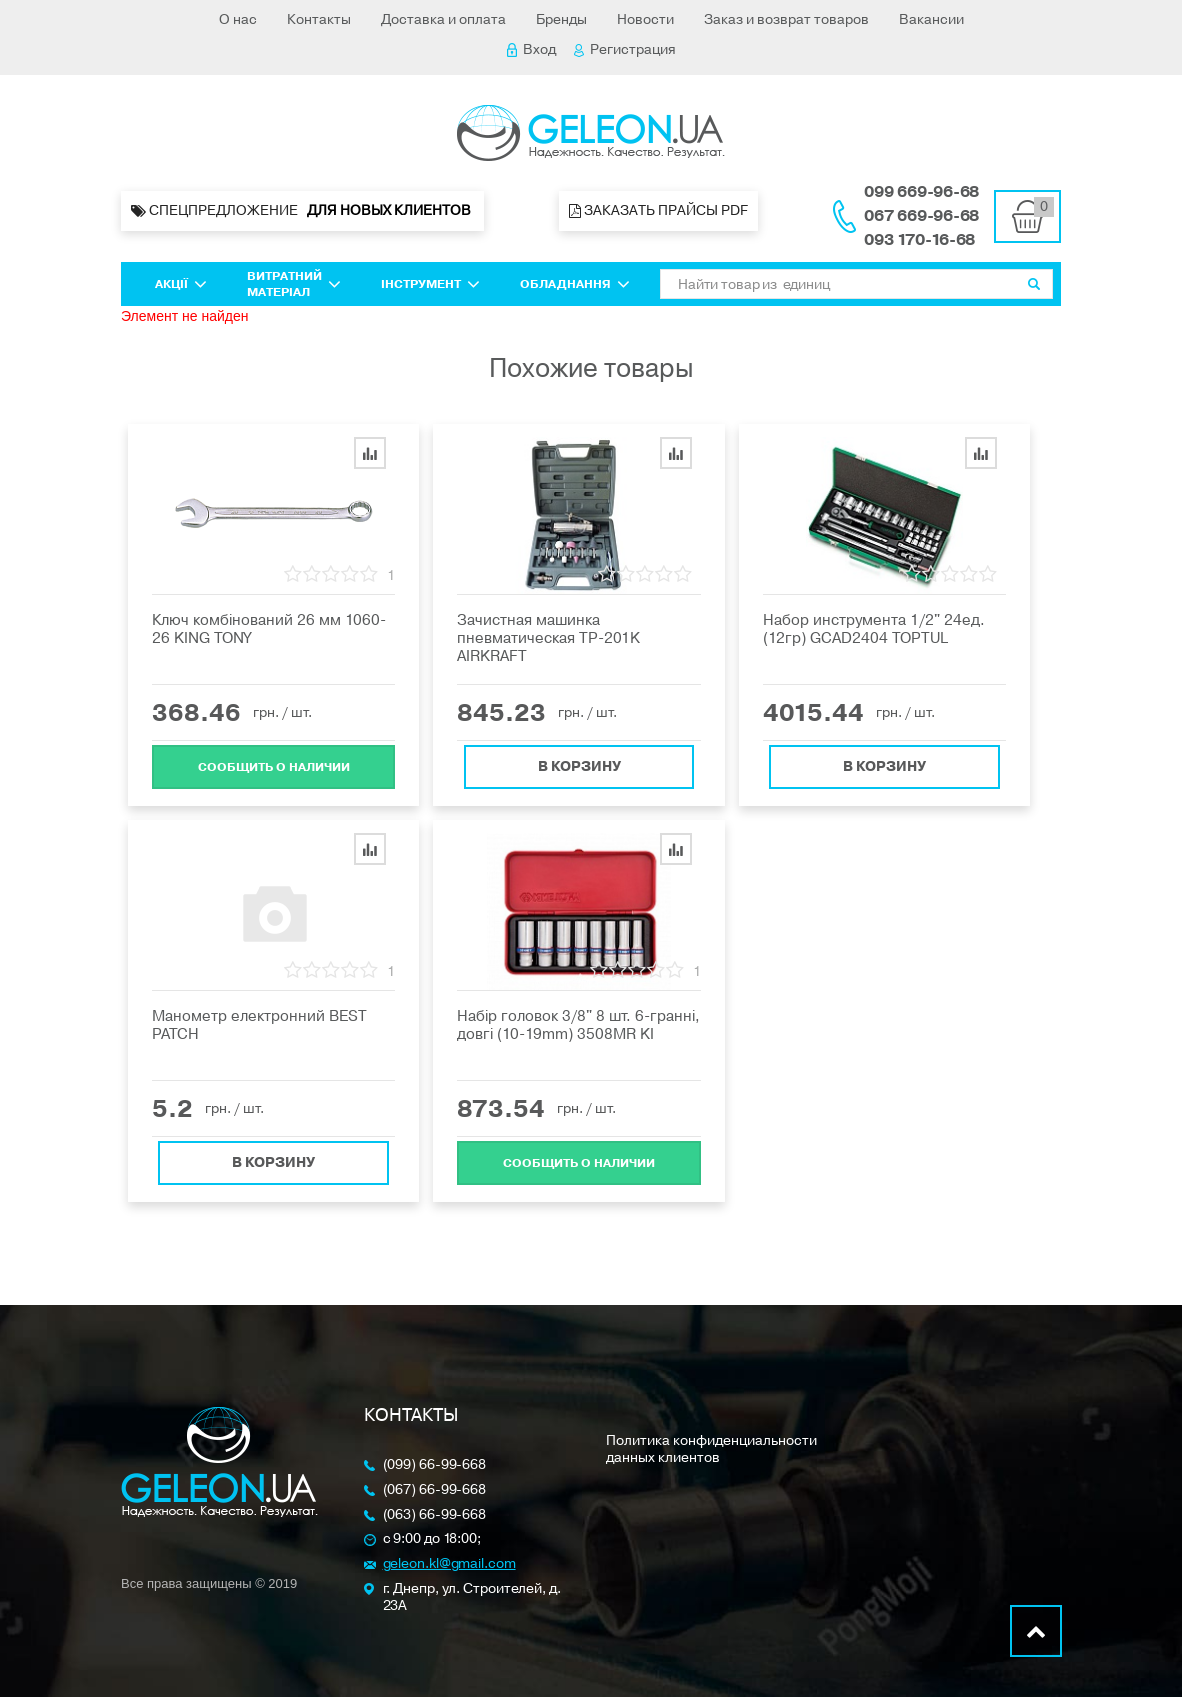 Image resolution: width=1182 pixels, height=1697 pixels. I want to click on Зачистная машинка пневматическая TP-201K AIRKRAFT, so click(548, 638).